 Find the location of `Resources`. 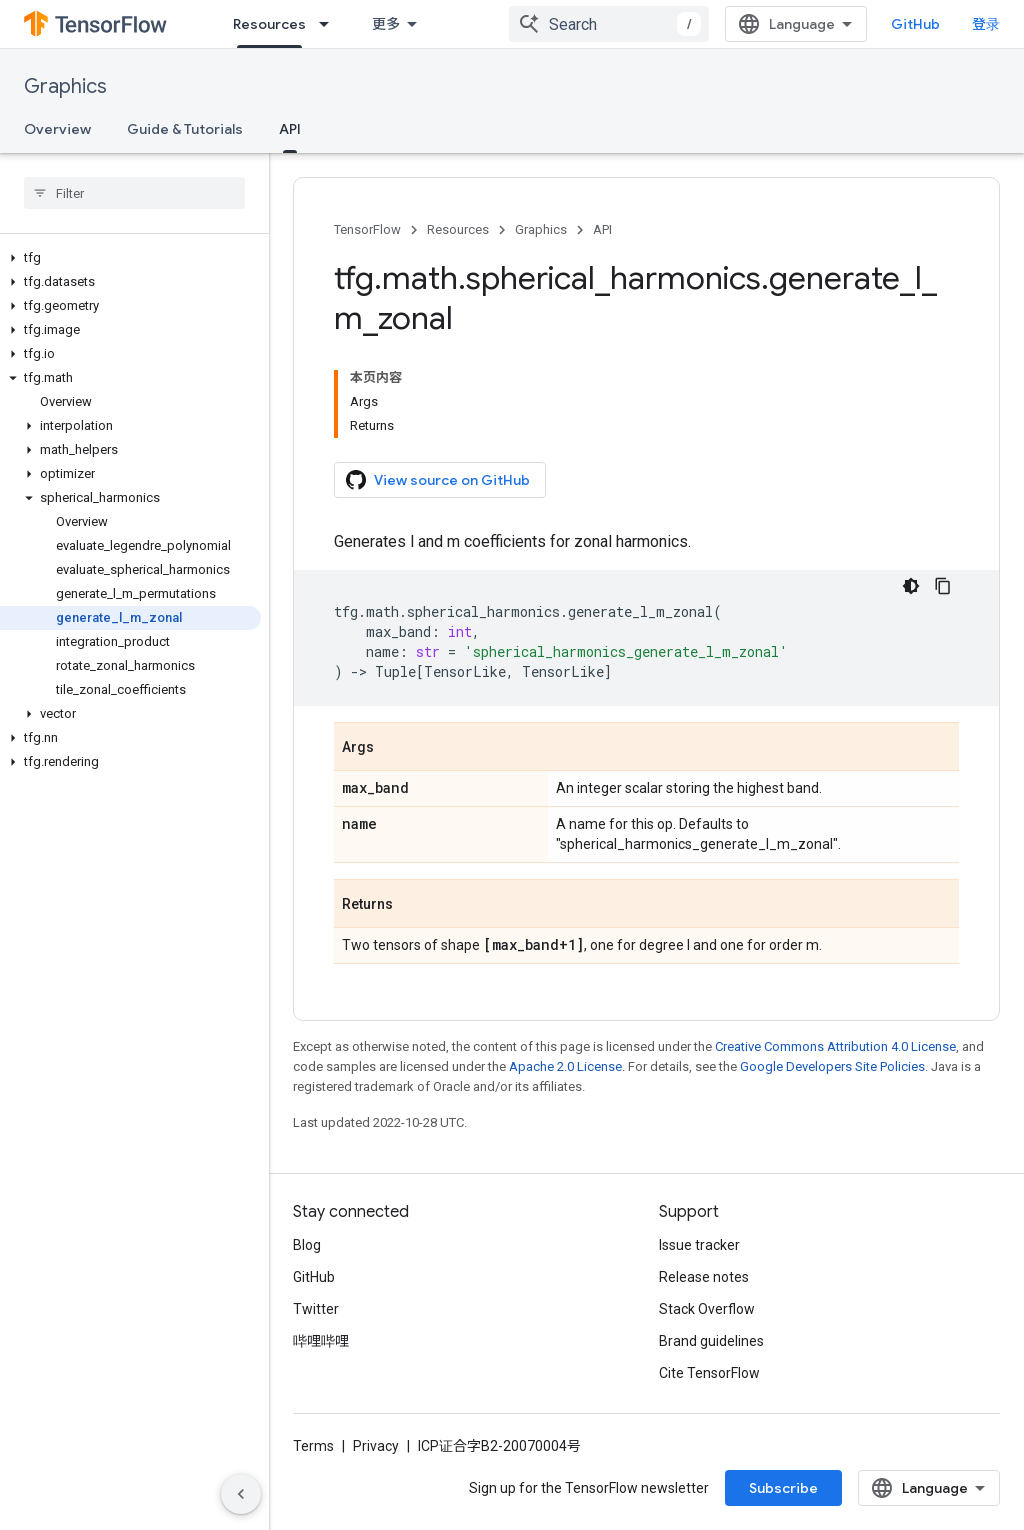

Resources is located at coordinates (458, 229).